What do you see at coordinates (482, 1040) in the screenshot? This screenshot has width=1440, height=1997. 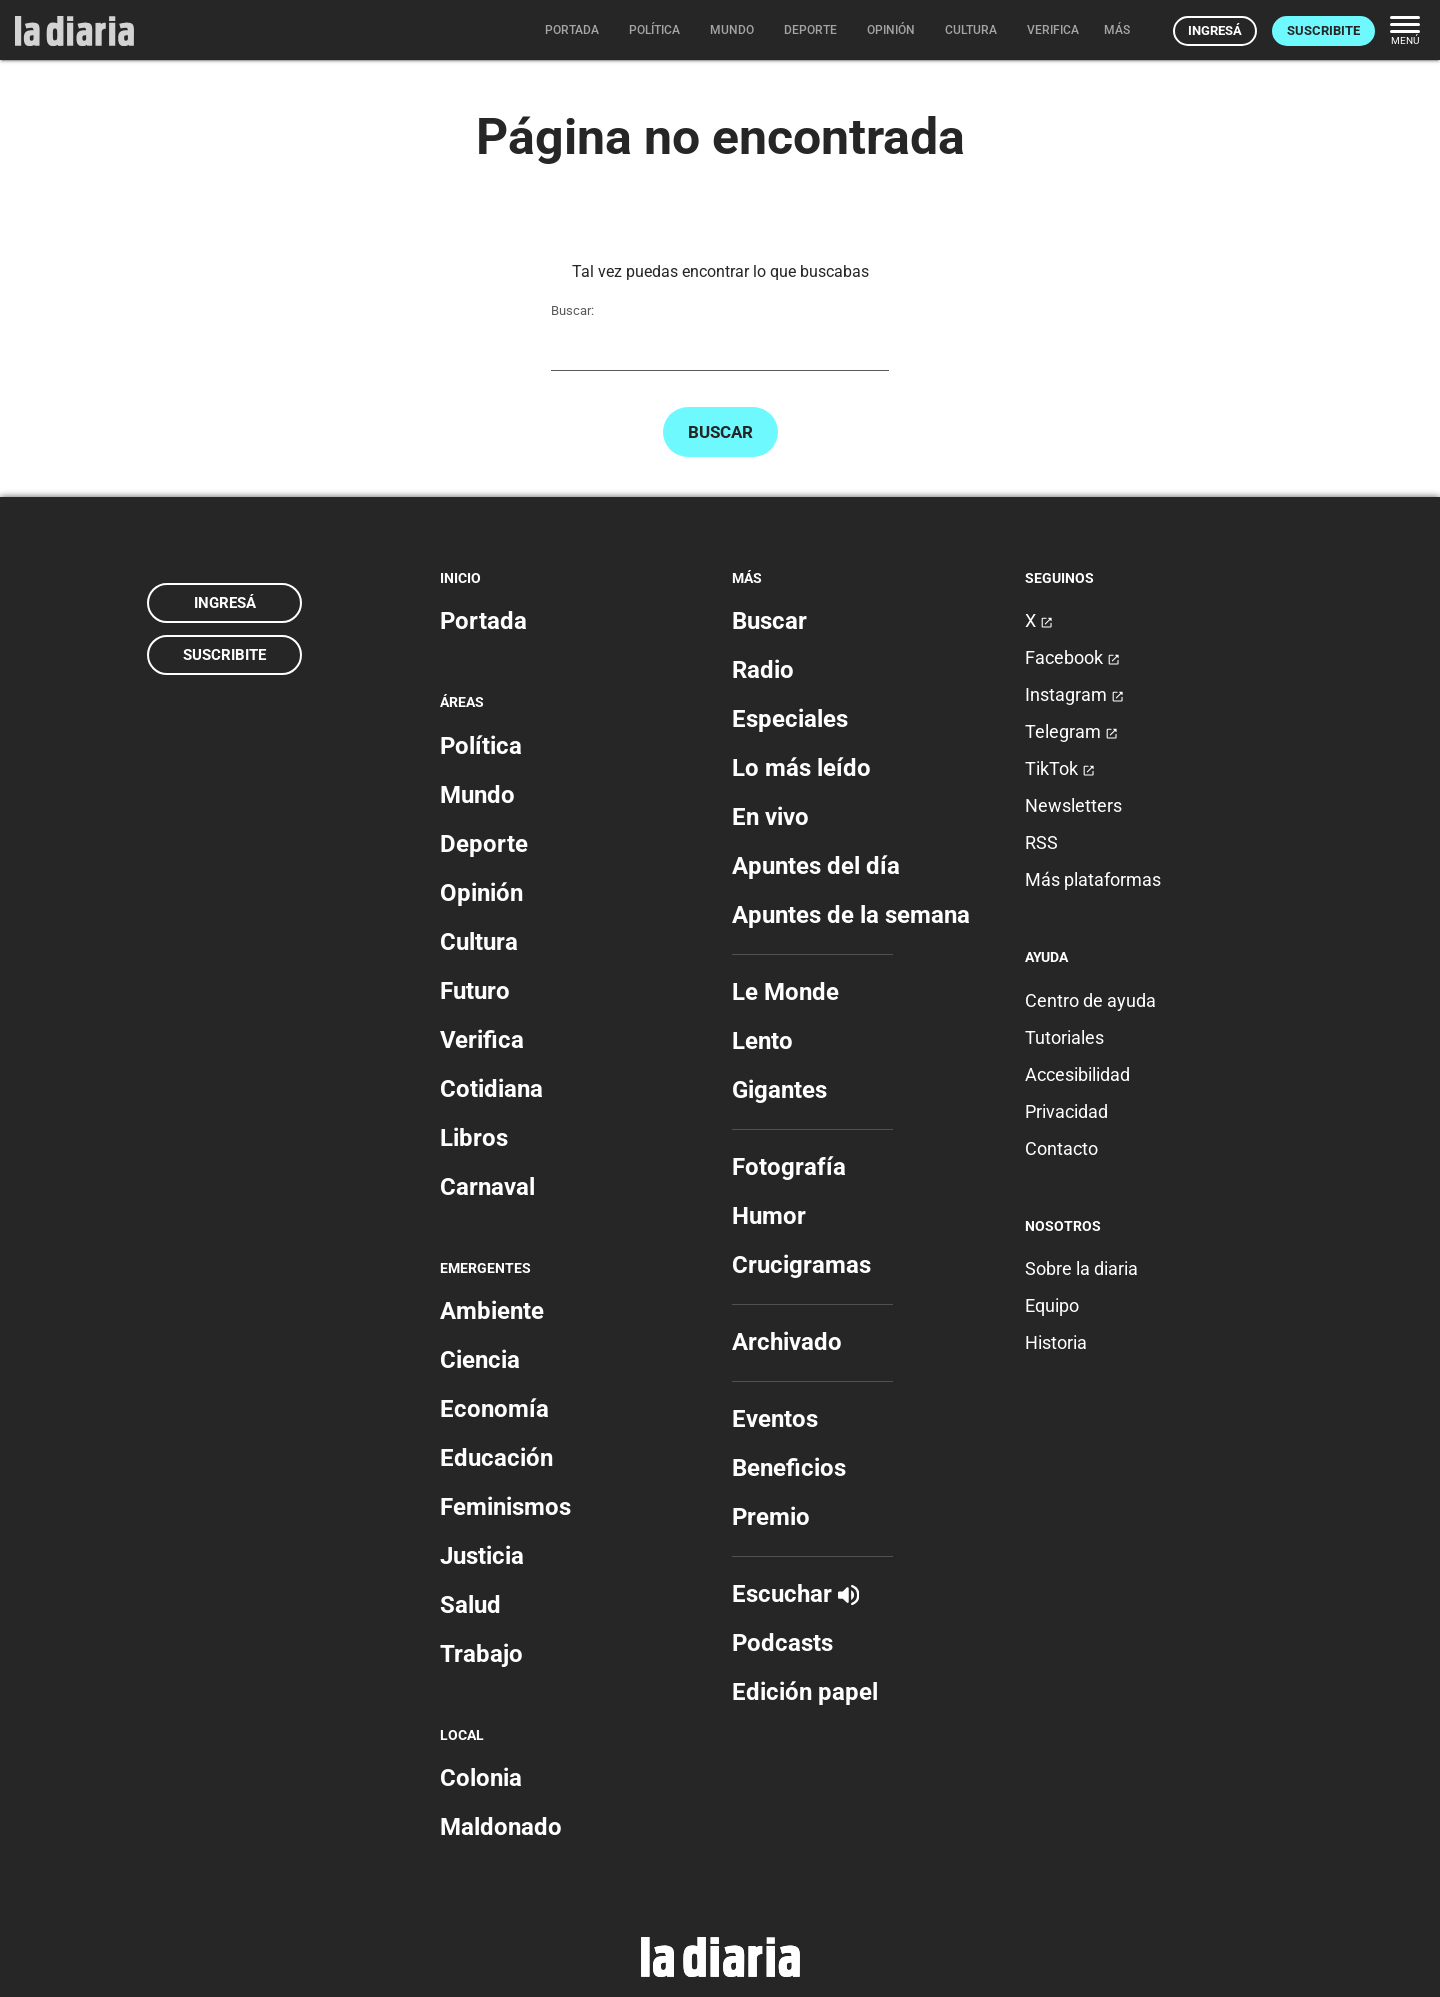 I see `Verifica` at bounding box center [482, 1040].